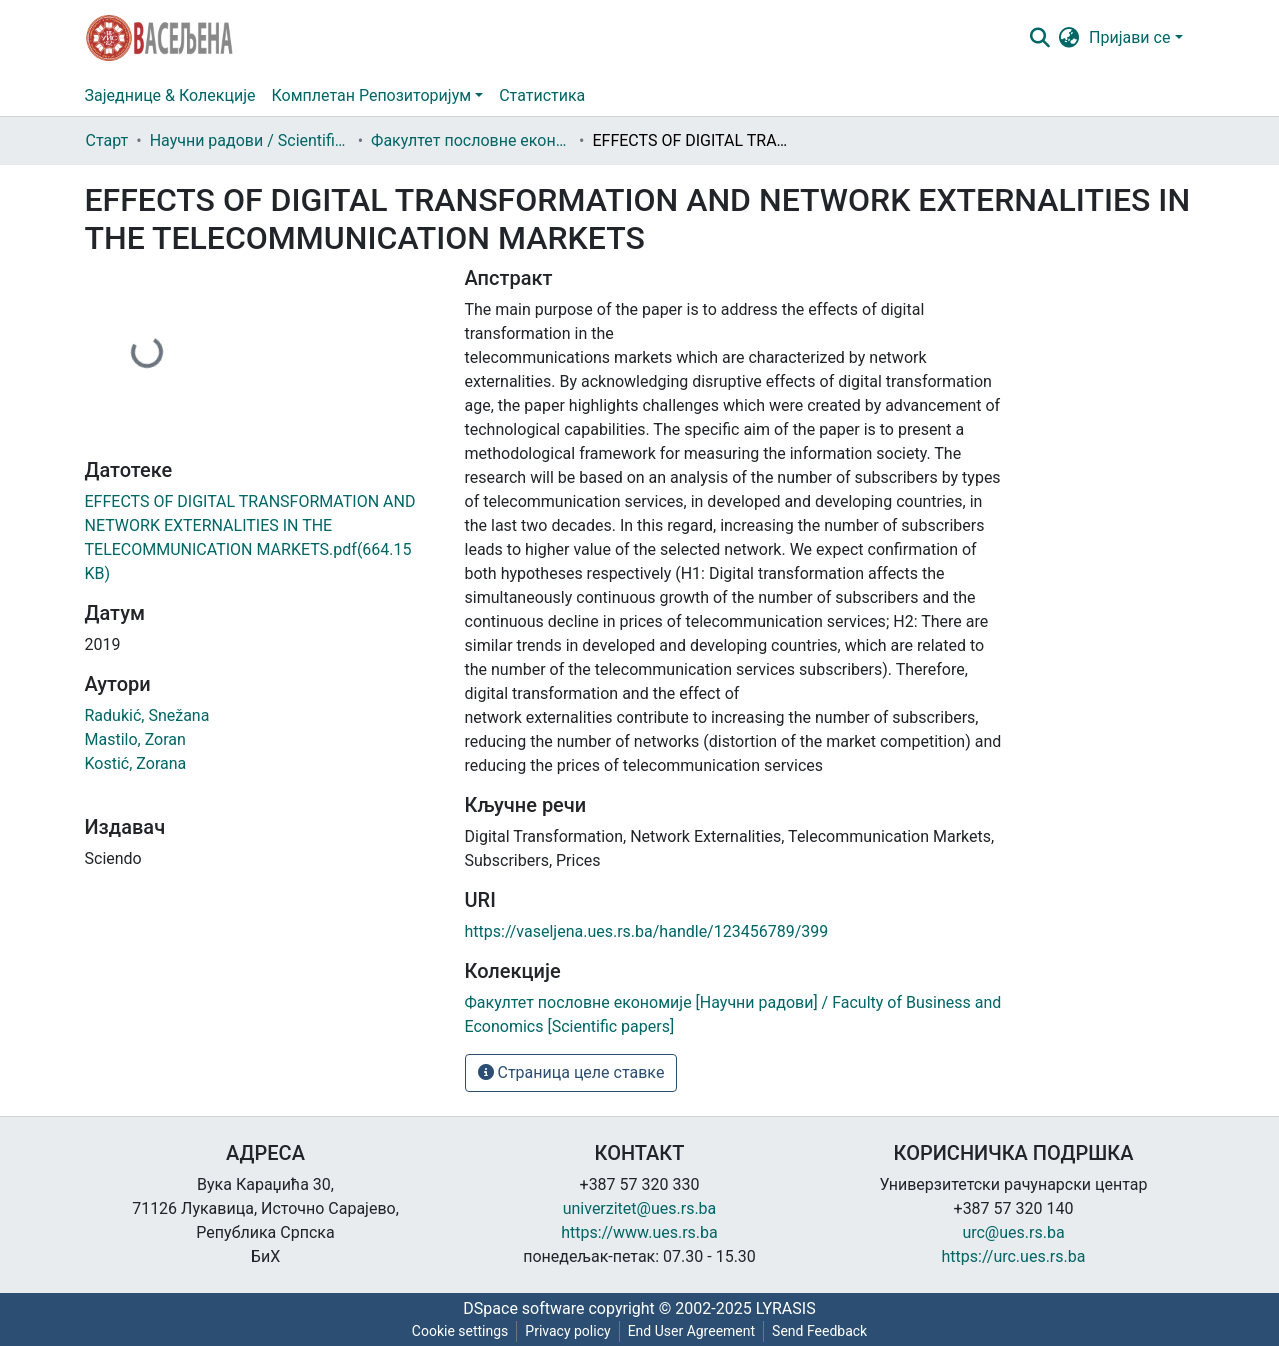 The image size is (1279, 1346). What do you see at coordinates (571, 1072) in the screenshot?
I see `Страница целе ставке [button]` at bounding box center [571, 1072].